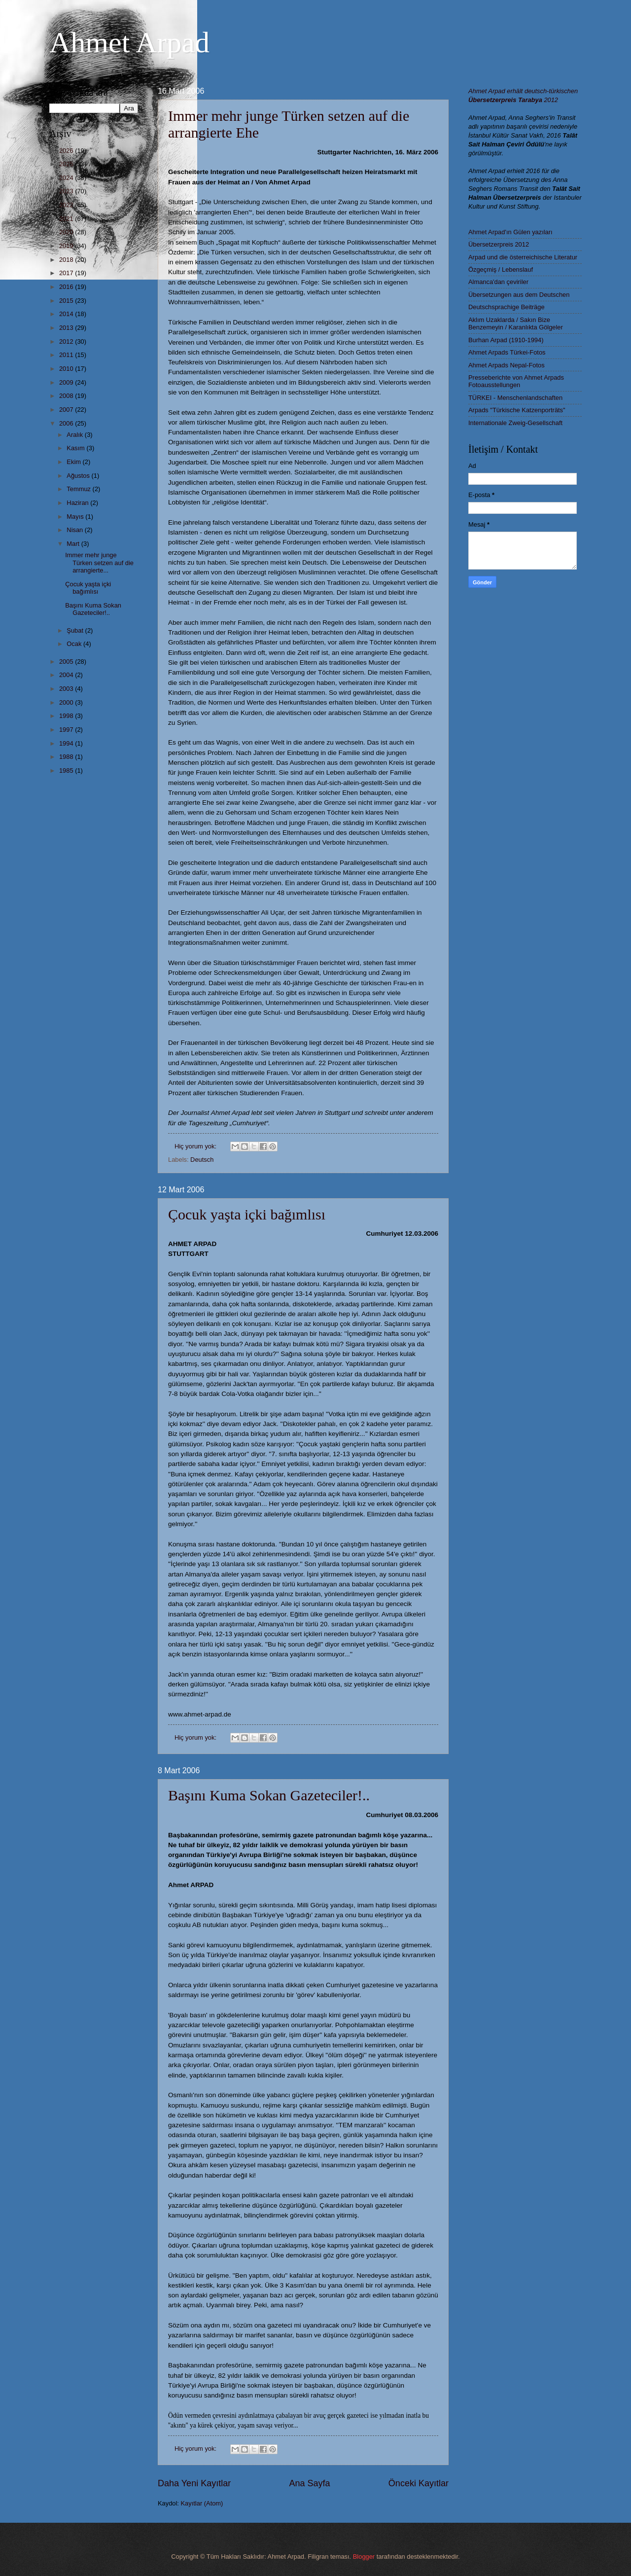 This screenshot has width=631, height=2576. I want to click on 2015, so click(67, 300).